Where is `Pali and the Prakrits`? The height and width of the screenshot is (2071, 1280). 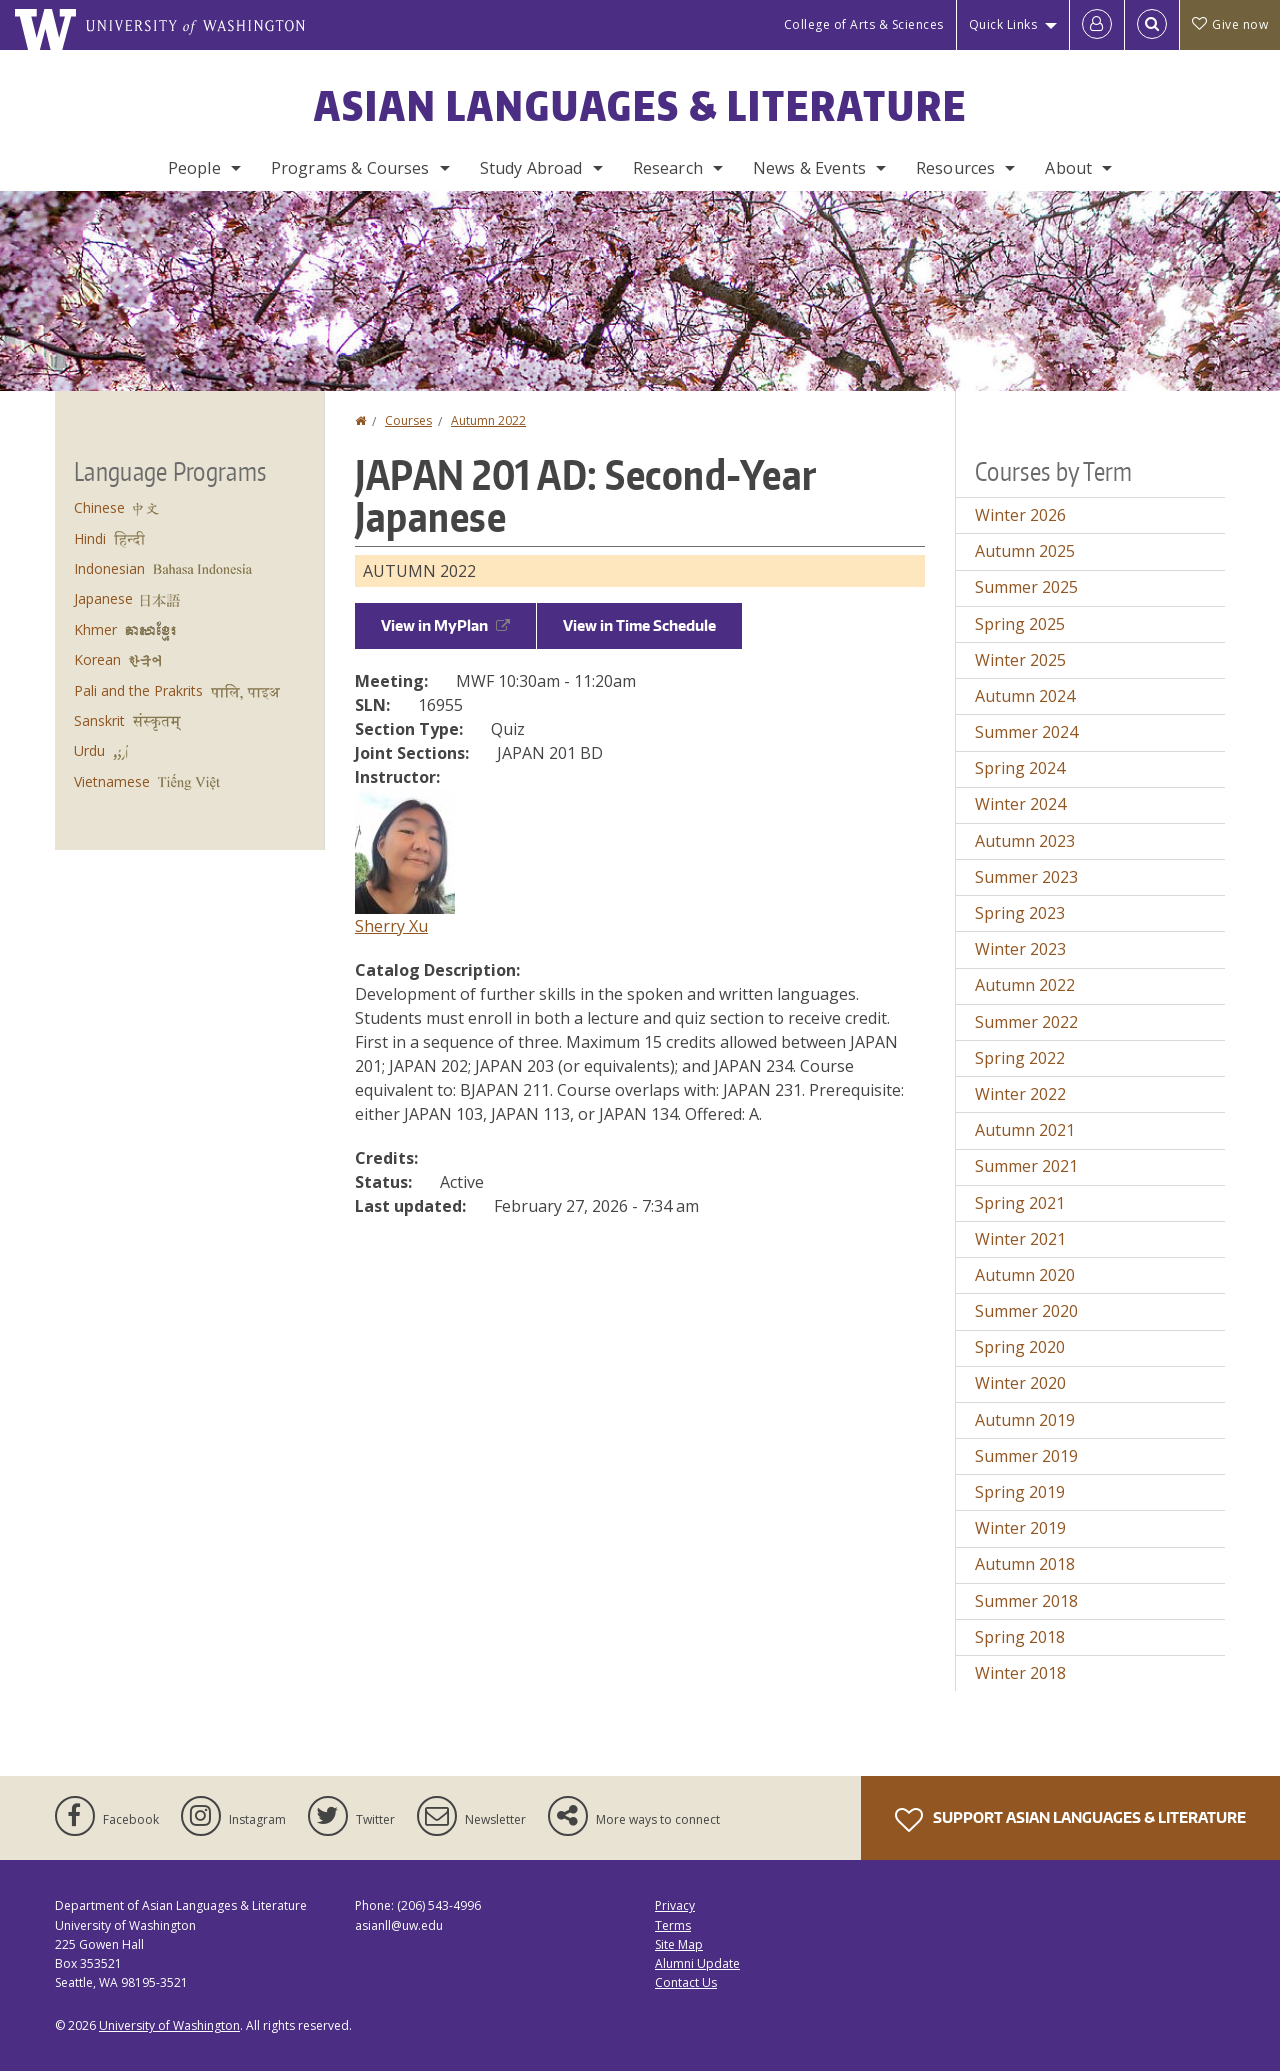
Pali and the Prakrits is located at coordinates (138, 690).